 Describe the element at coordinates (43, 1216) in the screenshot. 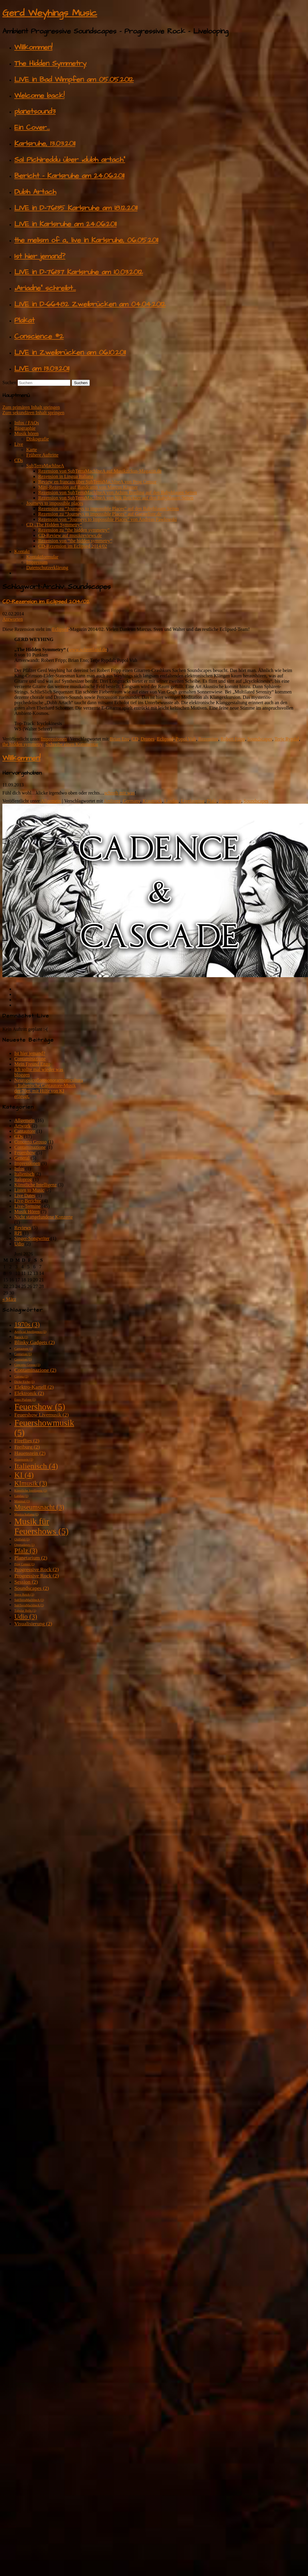

I see `Nicht stattgefundene Konzerte` at that location.